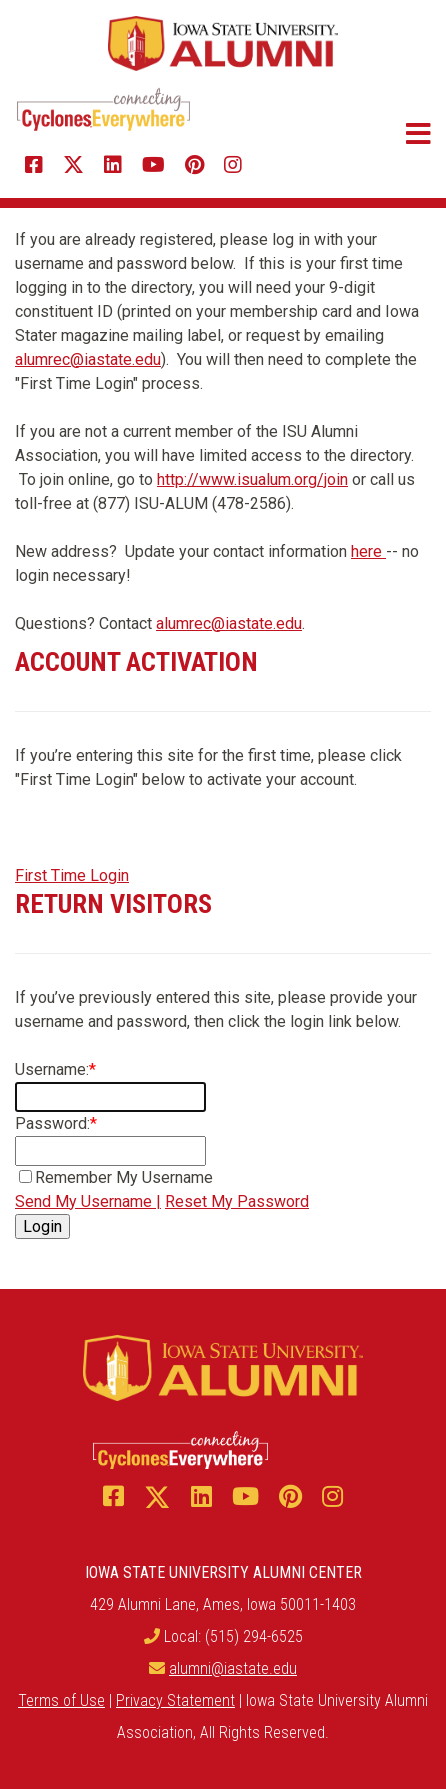 This screenshot has height=1789, width=446. I want to click on here, so click(368, 551).